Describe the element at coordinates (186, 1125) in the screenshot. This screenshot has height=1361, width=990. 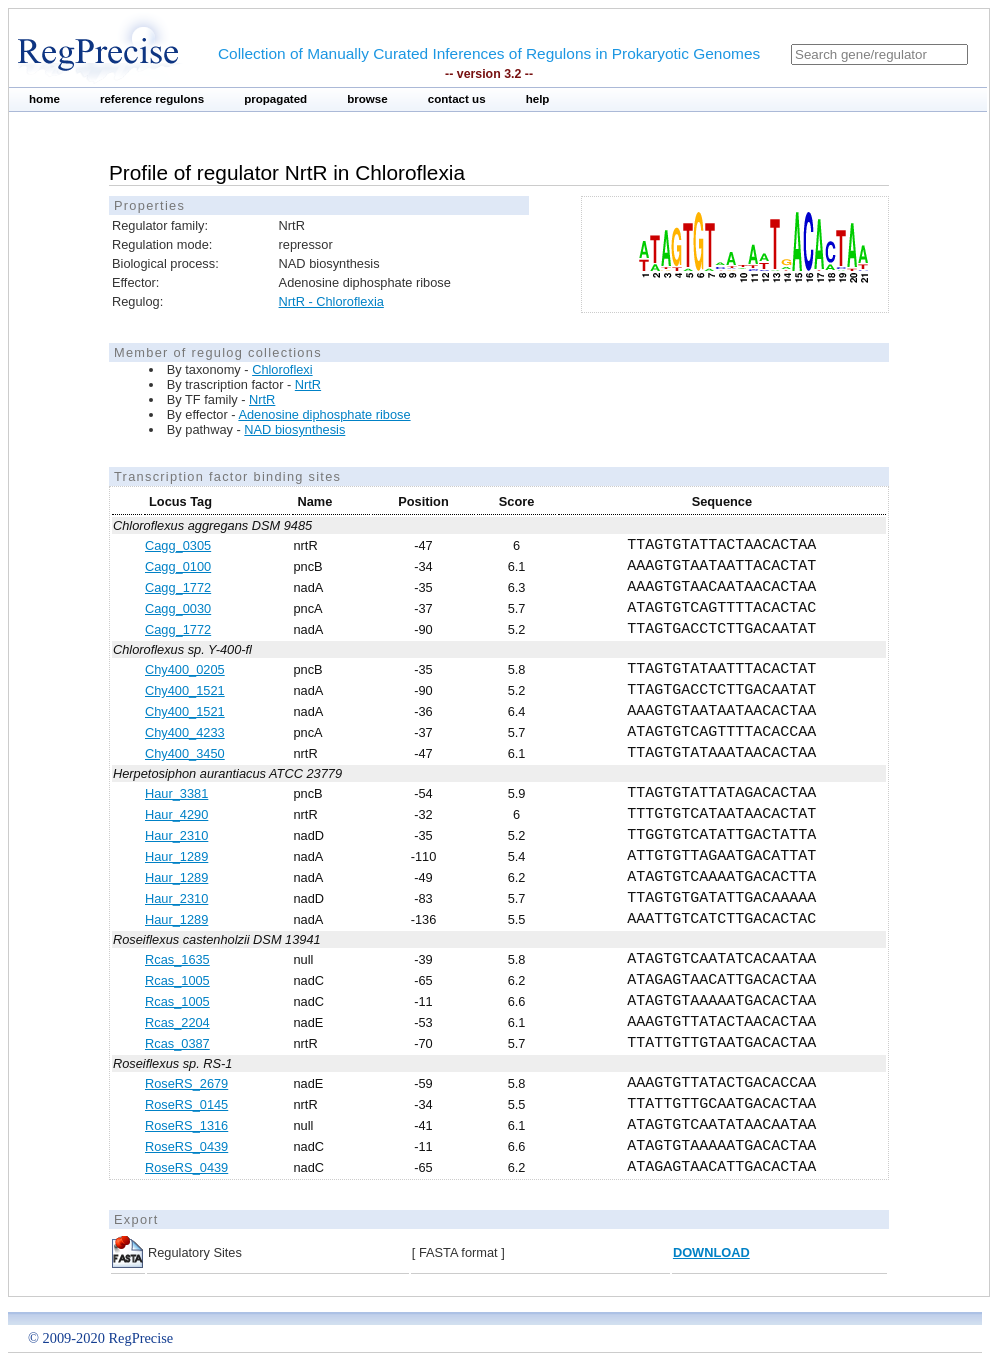
I see `RoseRS_1316` at that location.